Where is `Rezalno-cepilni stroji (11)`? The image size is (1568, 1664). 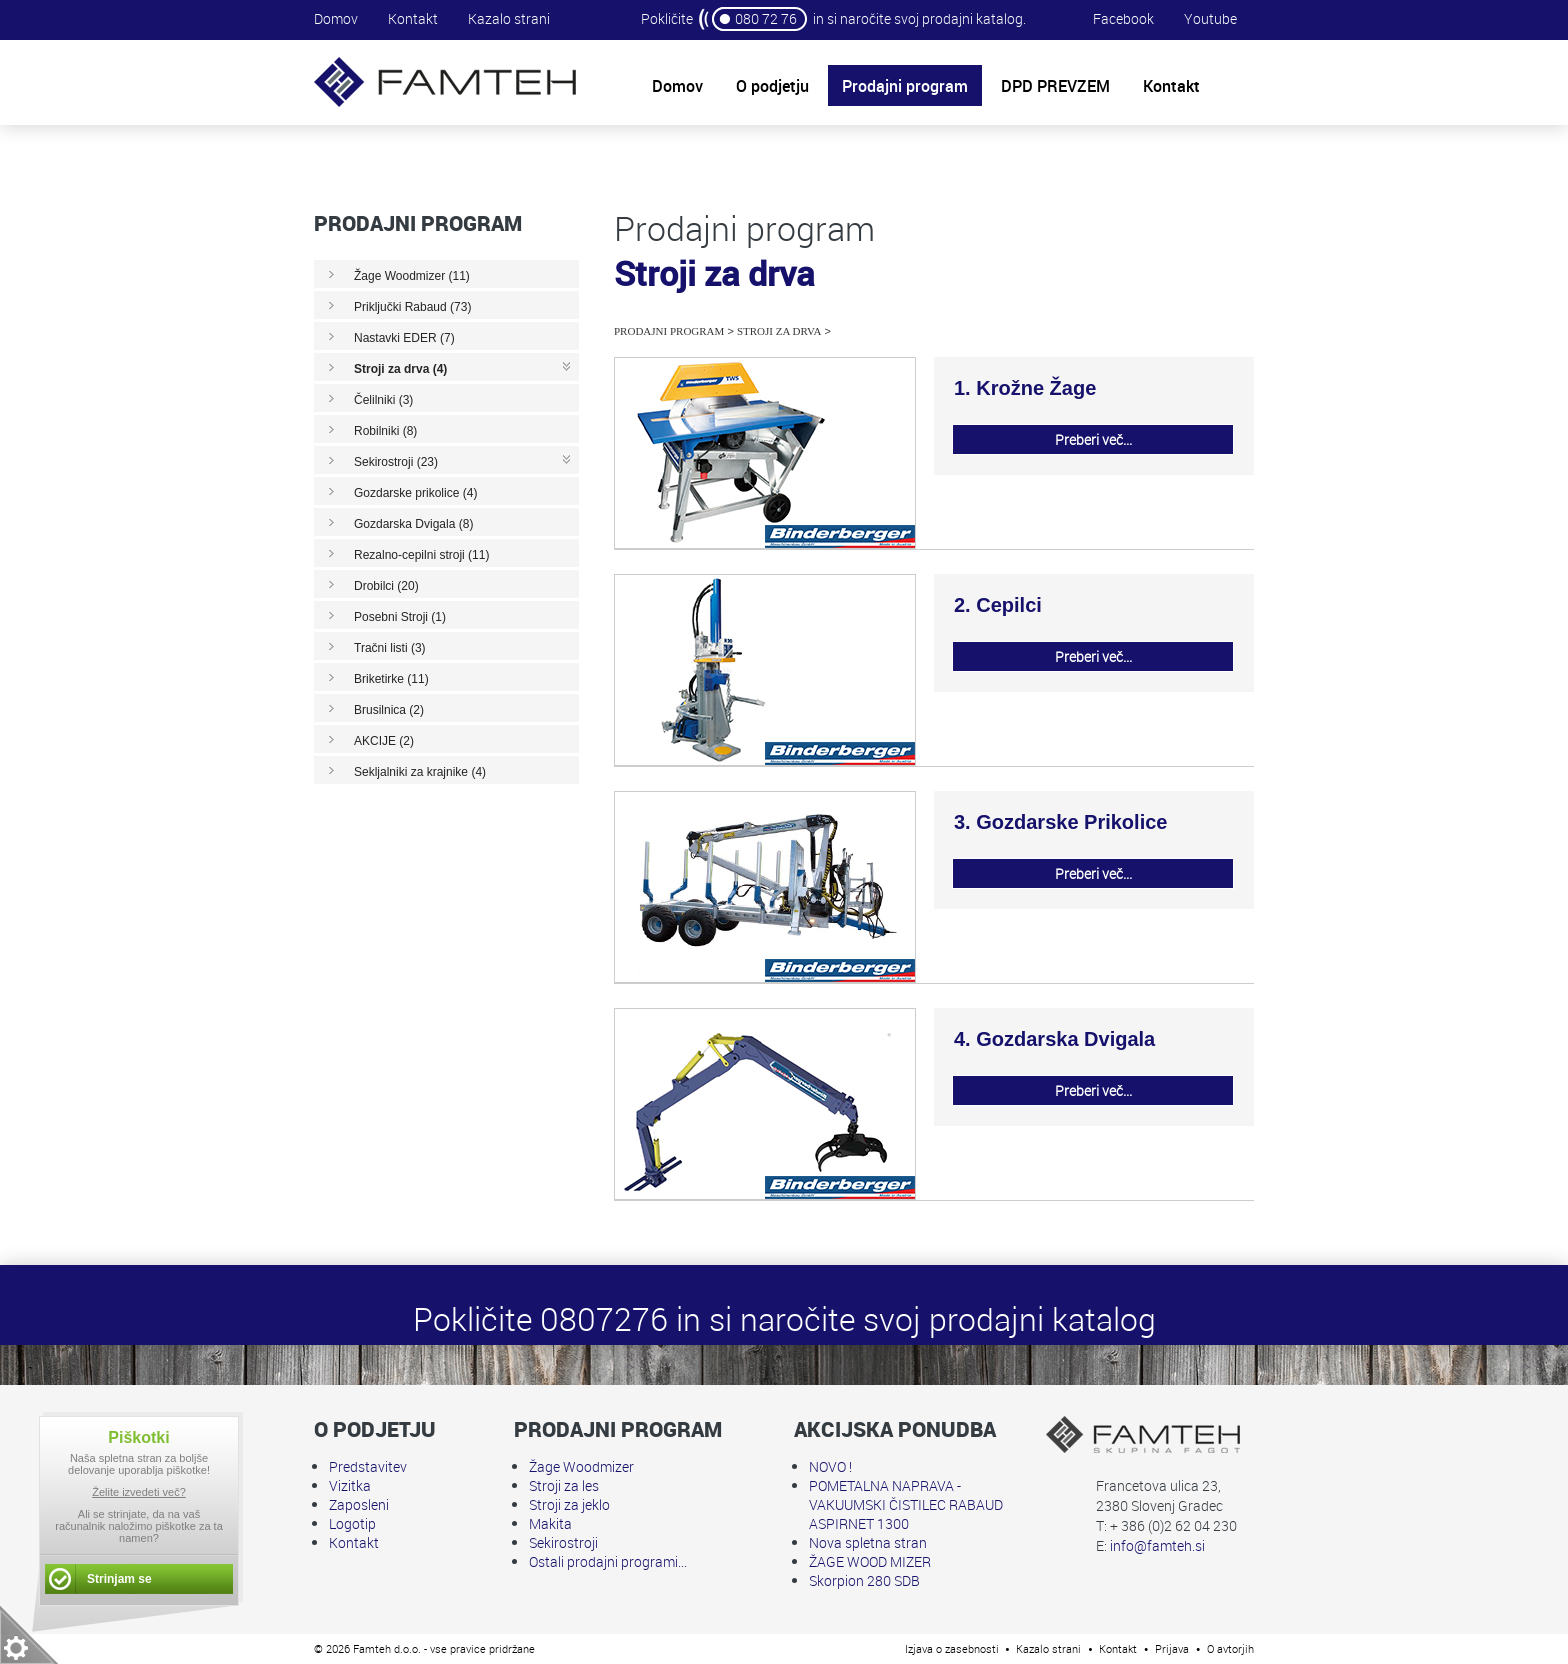
Rezalno-cepilni stroji (11) is located at coordinates (421, 555).